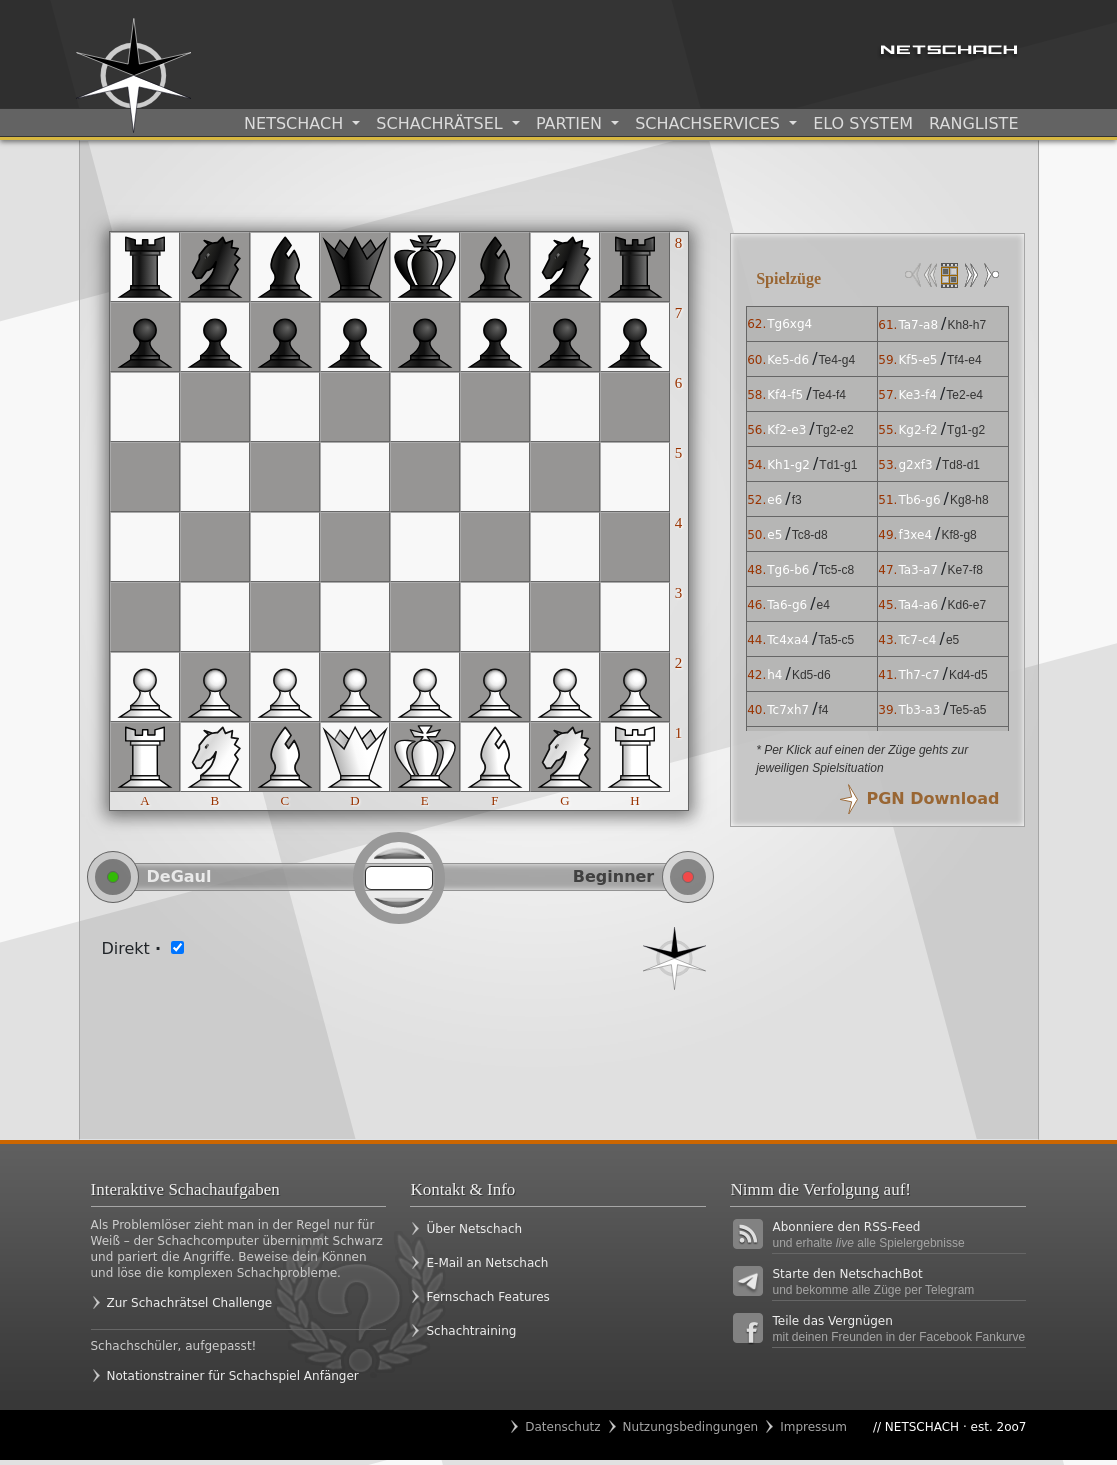  I want to click on Th7-c7, so click(918, 675).